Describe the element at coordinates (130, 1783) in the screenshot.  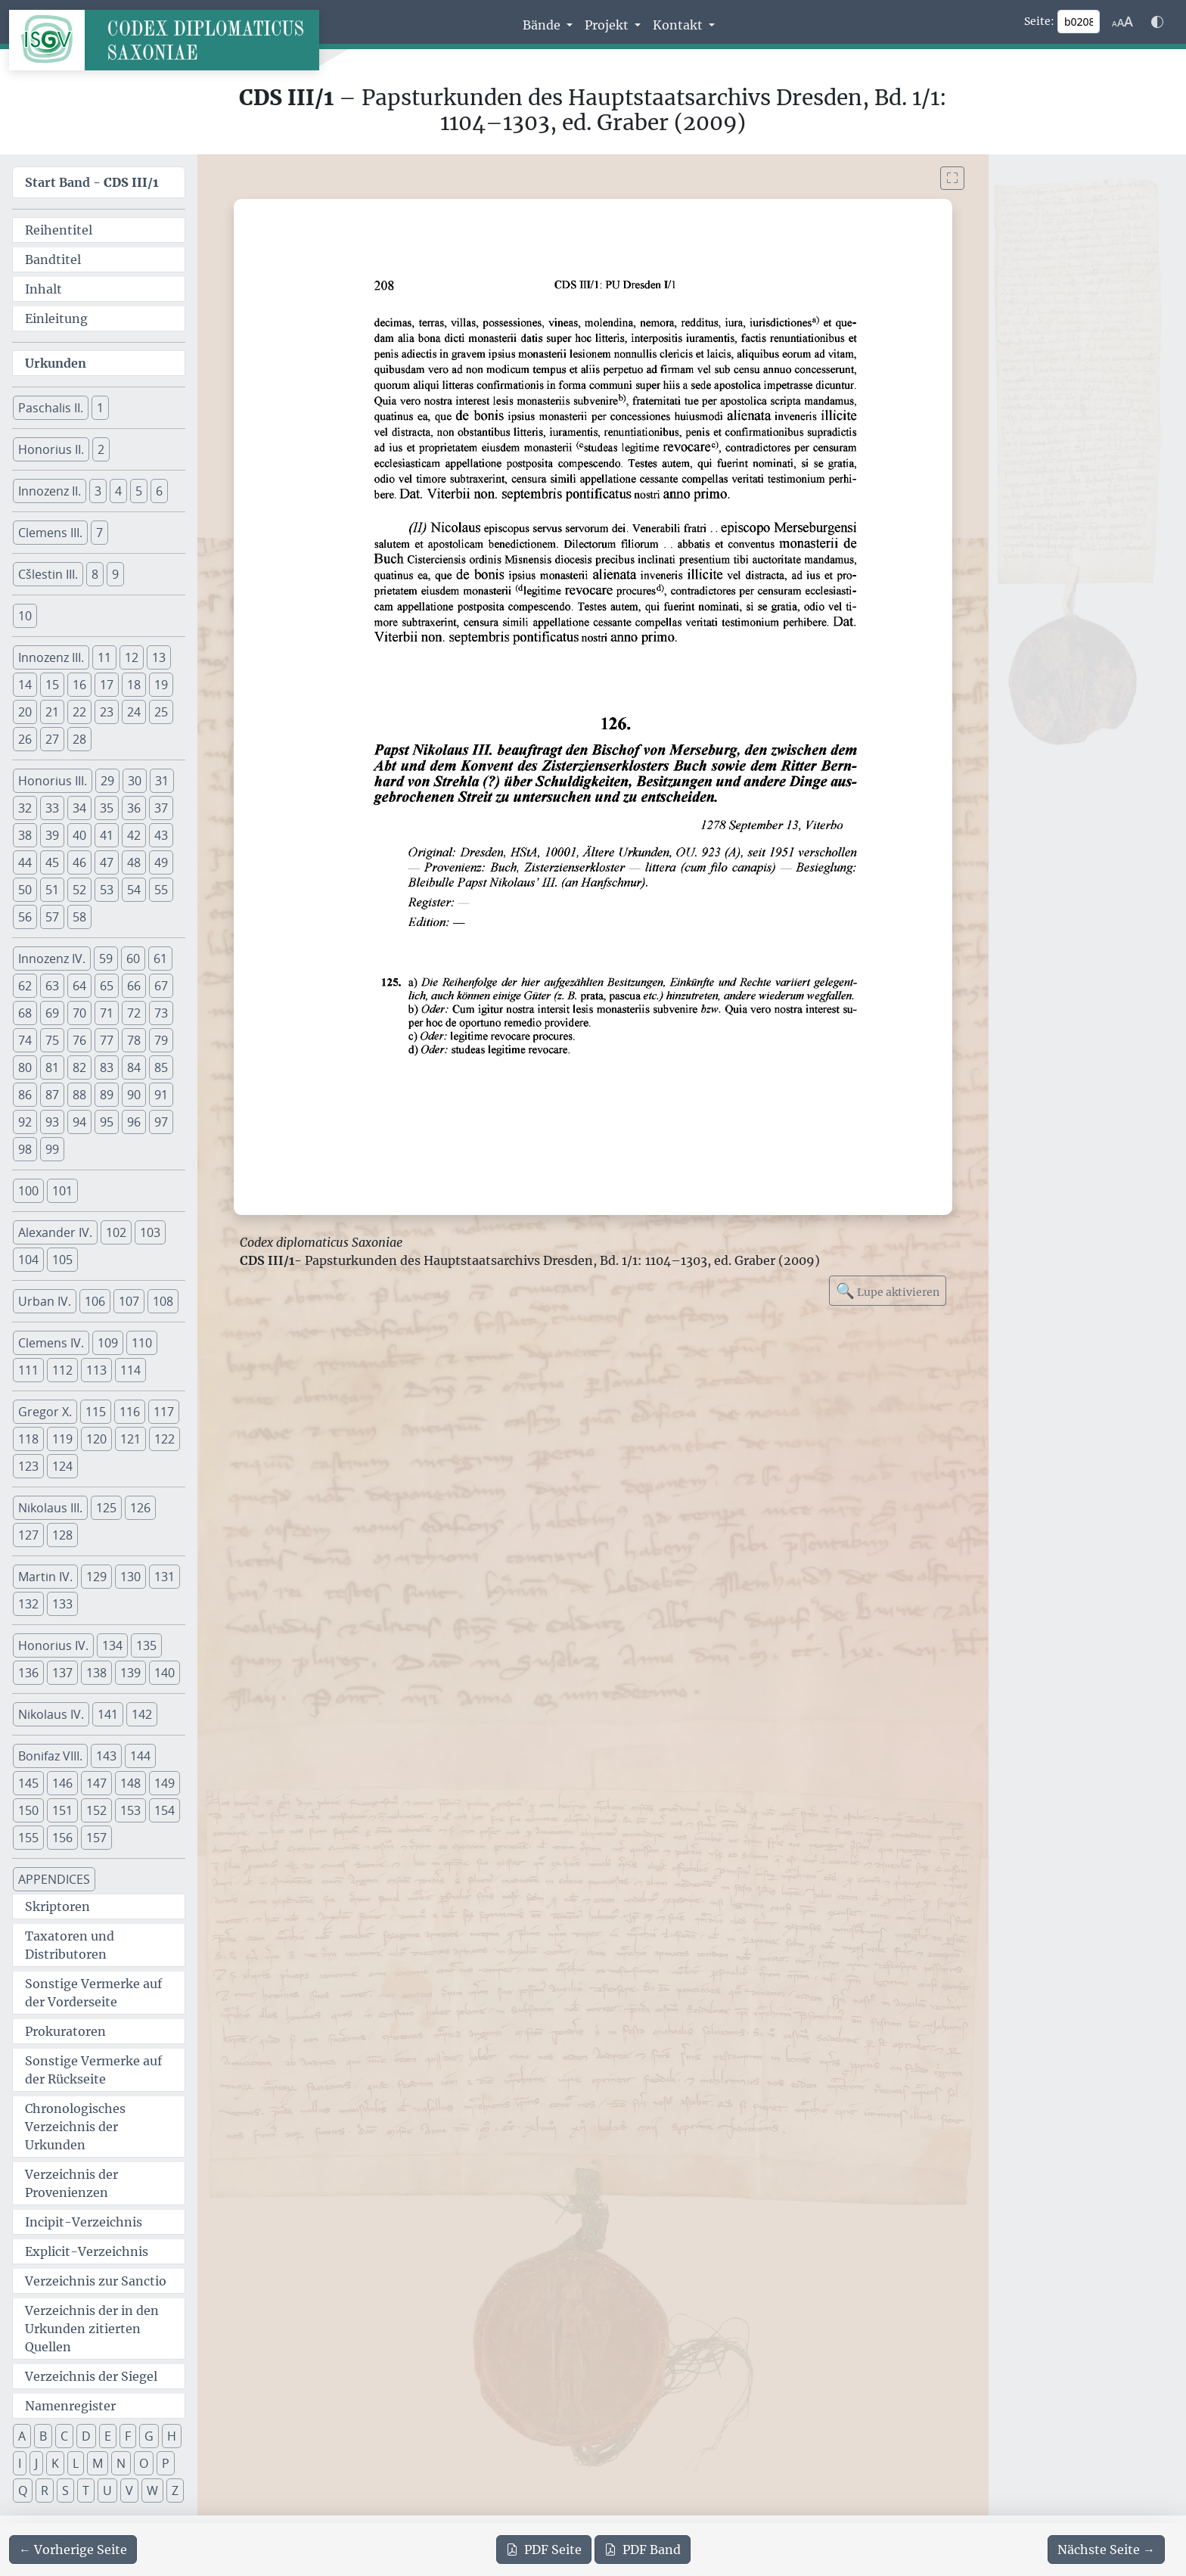
I see `148 [button]` at that location.